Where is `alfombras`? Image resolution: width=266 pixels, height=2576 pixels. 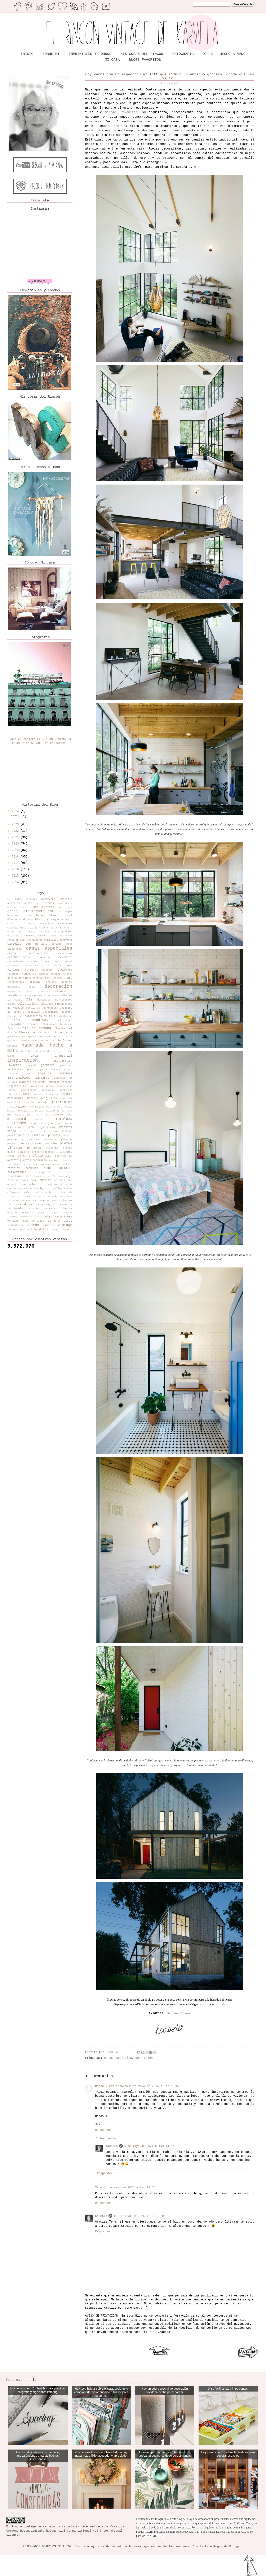 alfombras is located at coordinates (48, 899).